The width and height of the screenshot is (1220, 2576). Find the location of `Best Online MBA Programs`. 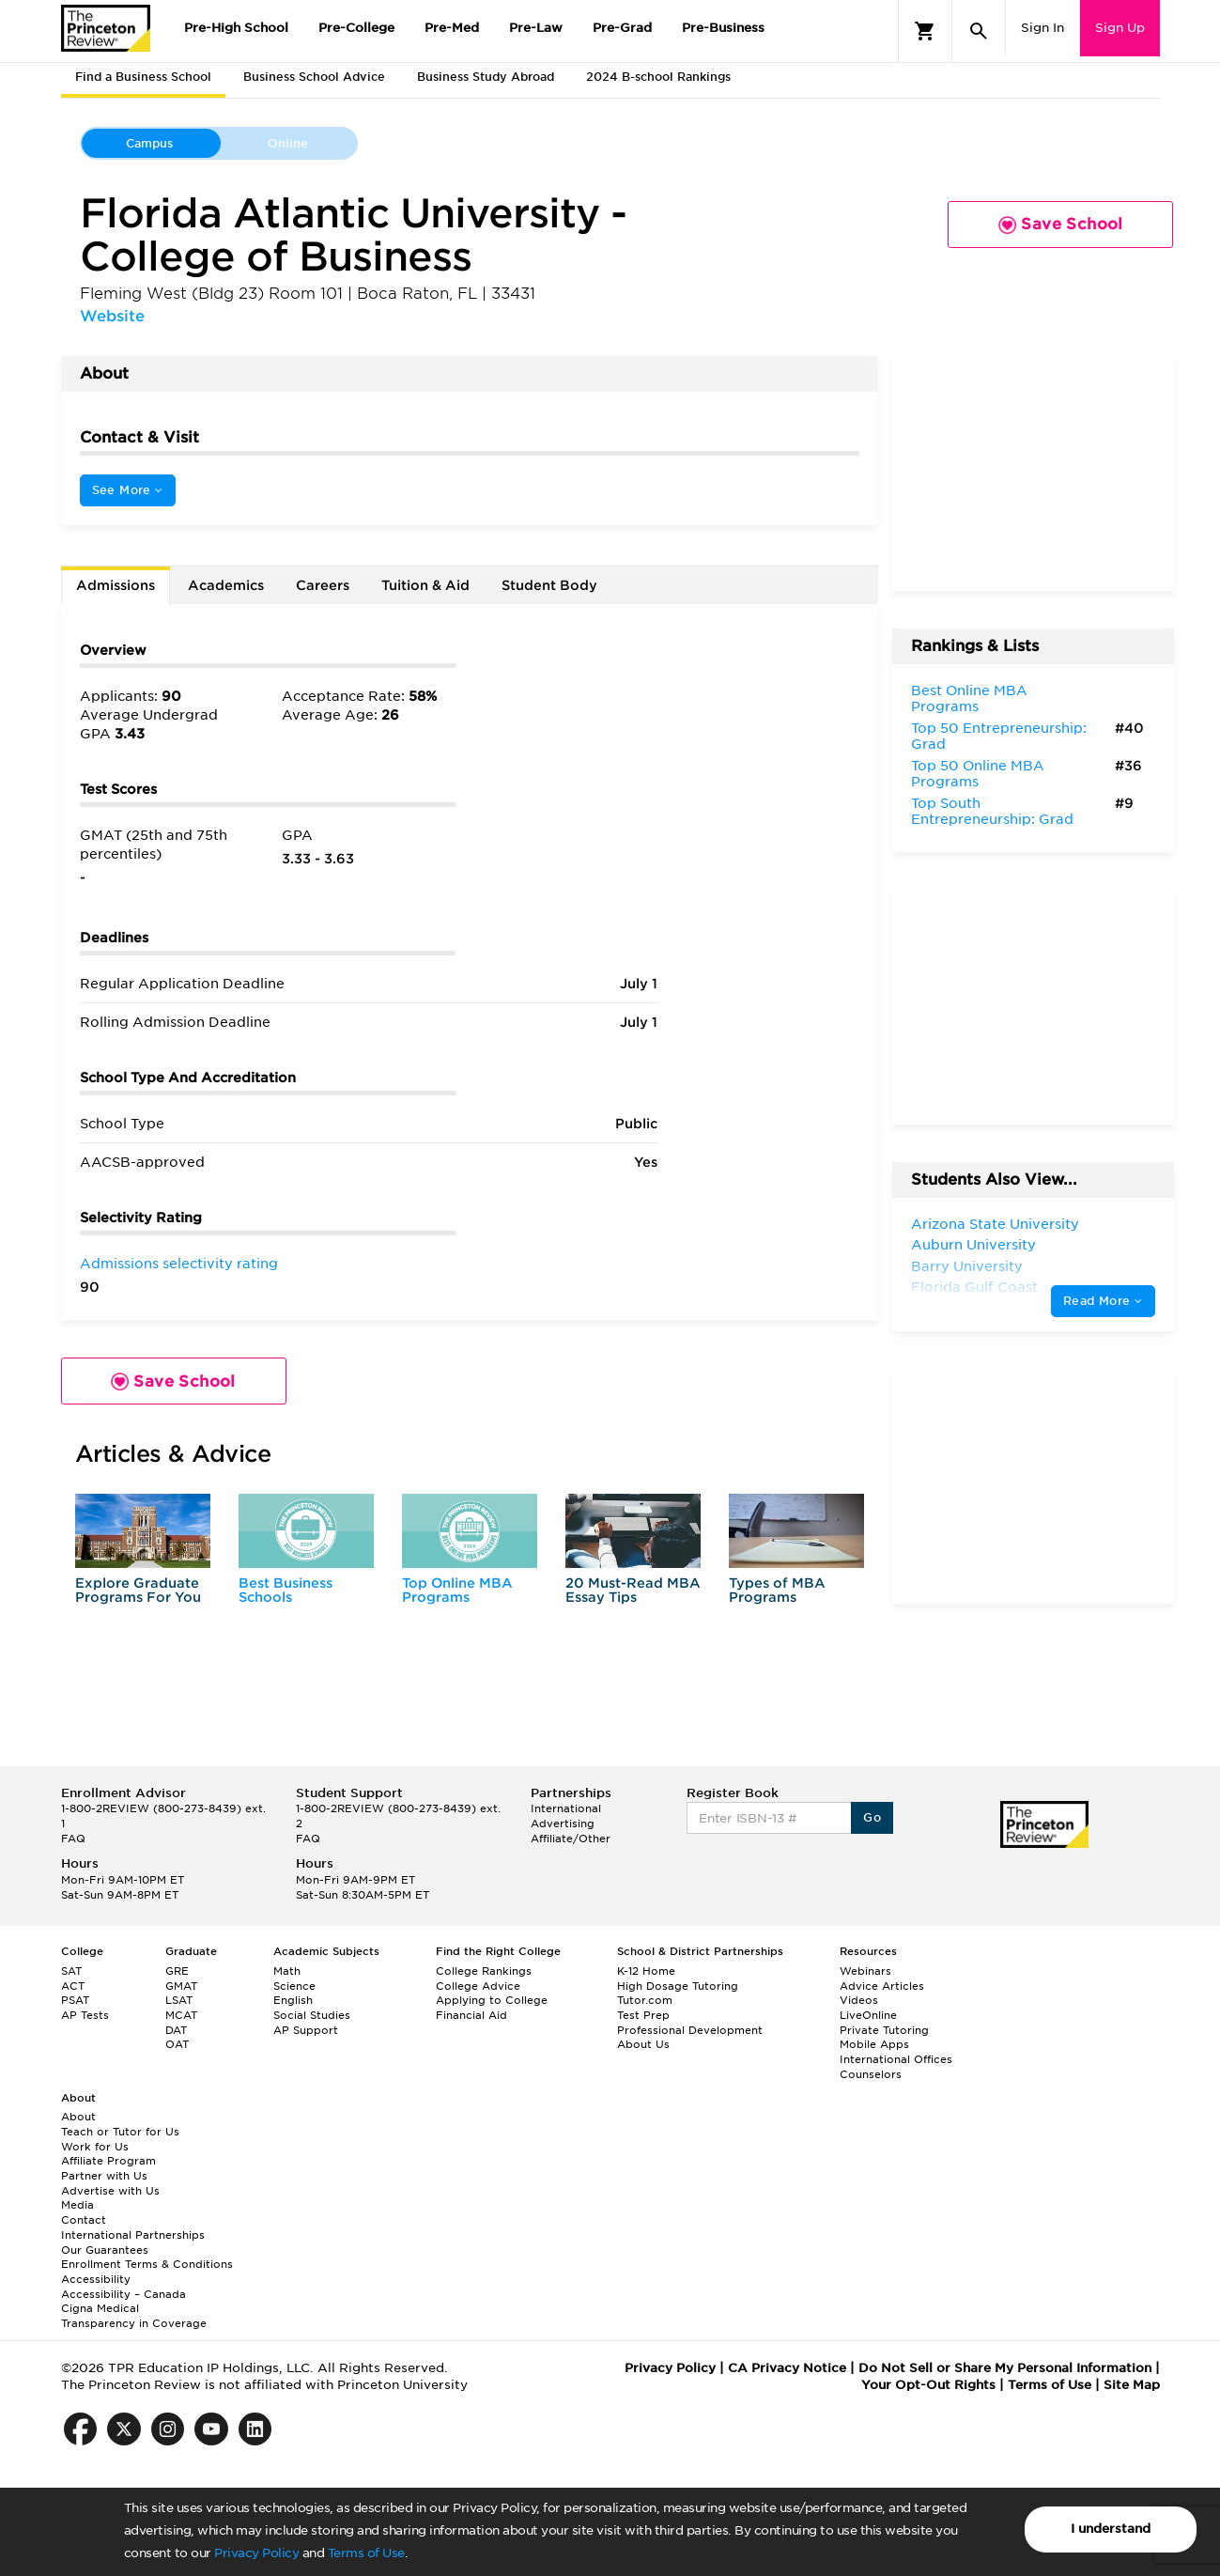

Best Online MBA Programs is located at coordinates (969, 699).